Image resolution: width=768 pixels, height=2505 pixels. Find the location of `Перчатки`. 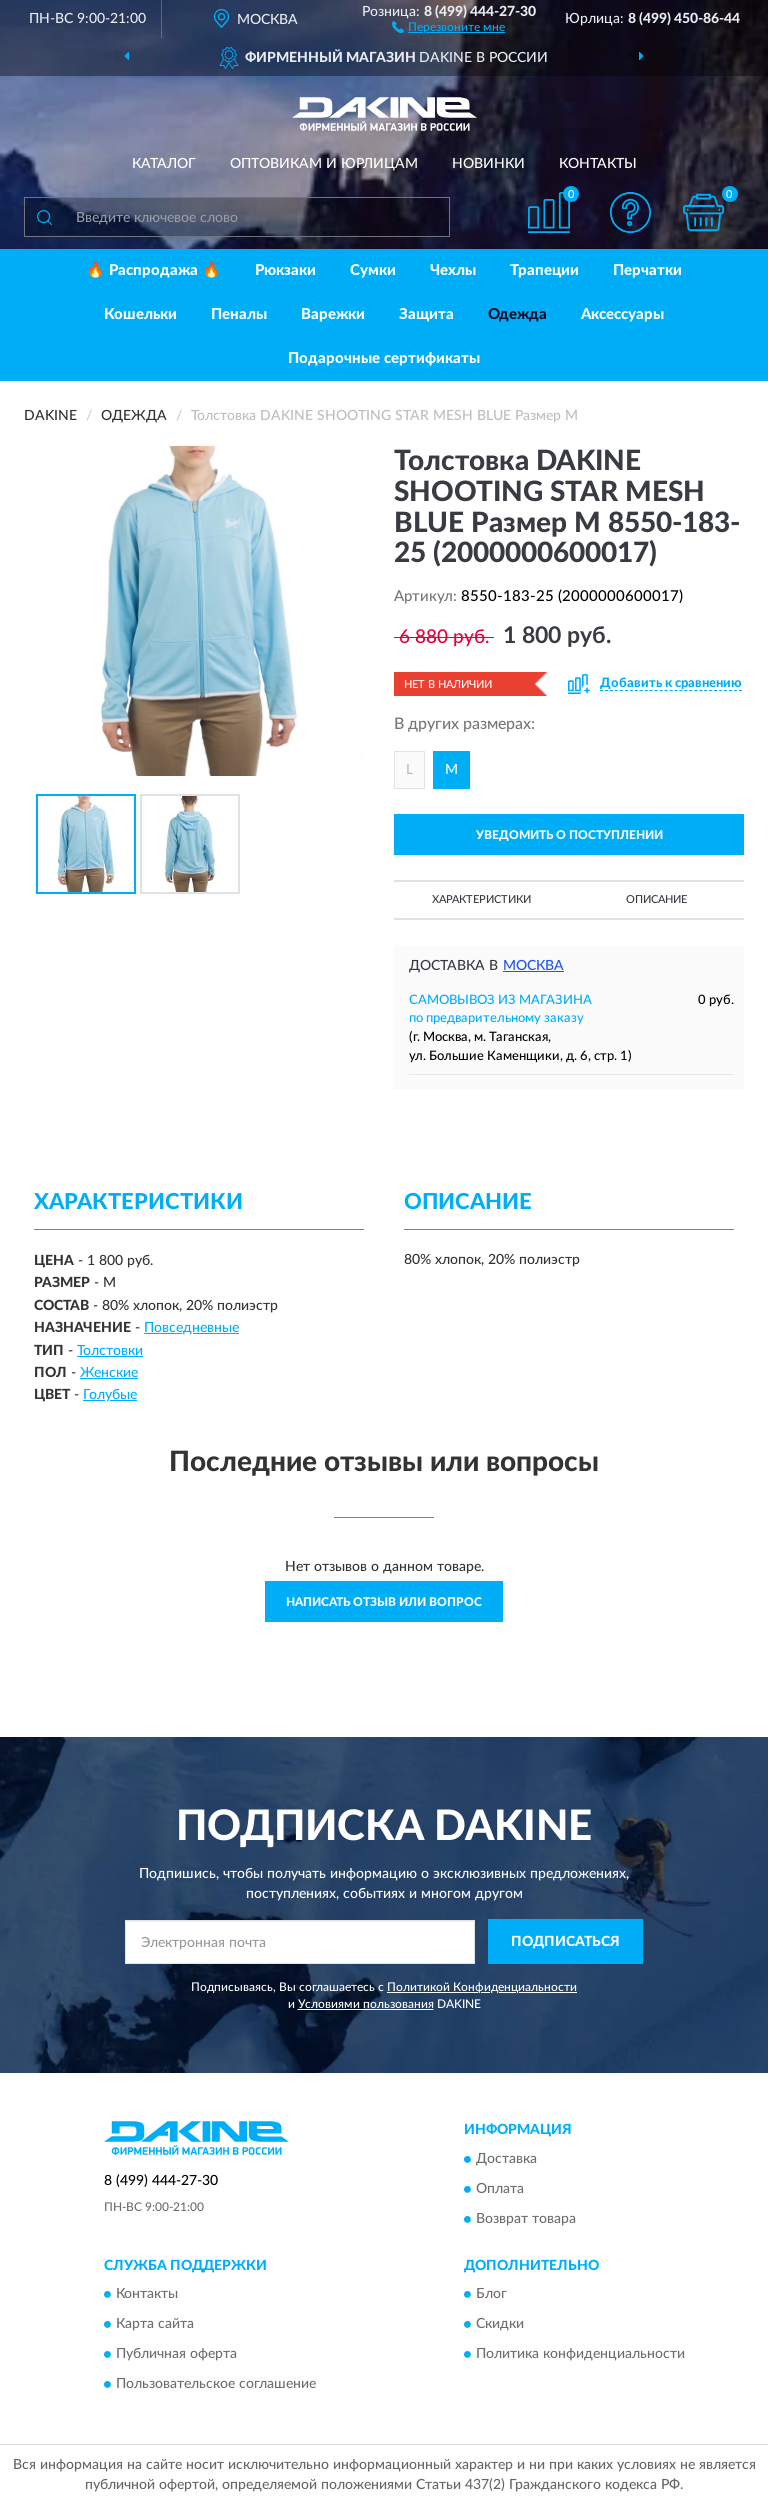

Перчатки is located at coordinates (647, 270).